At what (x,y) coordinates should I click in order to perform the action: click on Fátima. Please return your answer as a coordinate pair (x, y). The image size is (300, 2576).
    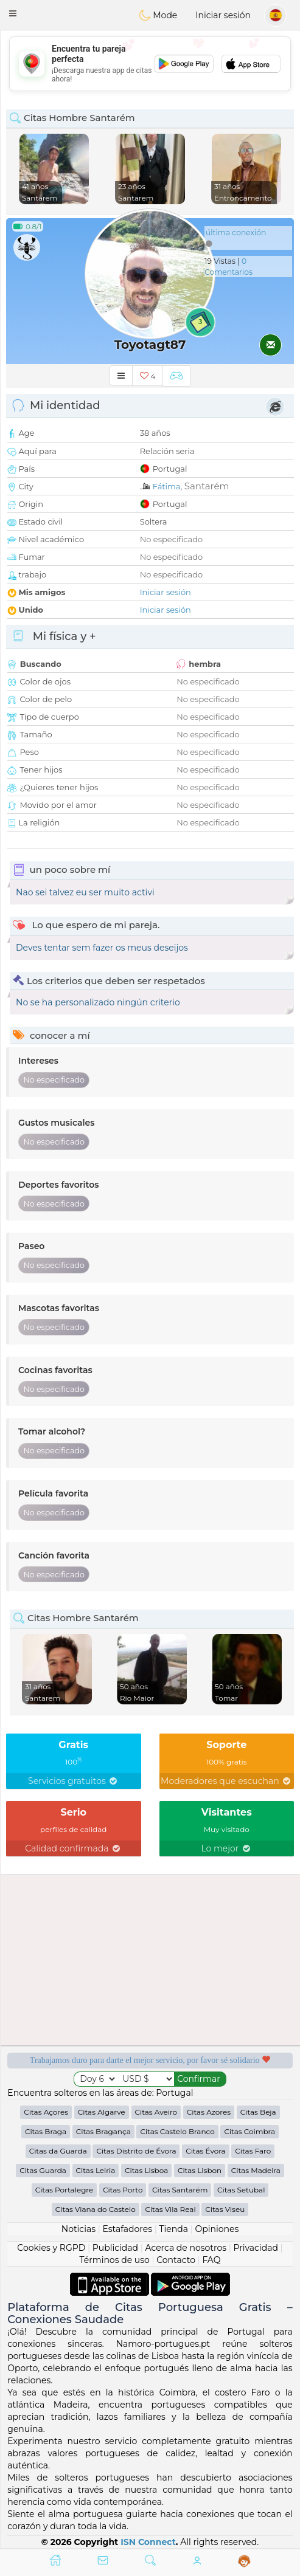
    Looking at the image, I should click on (167, 486).